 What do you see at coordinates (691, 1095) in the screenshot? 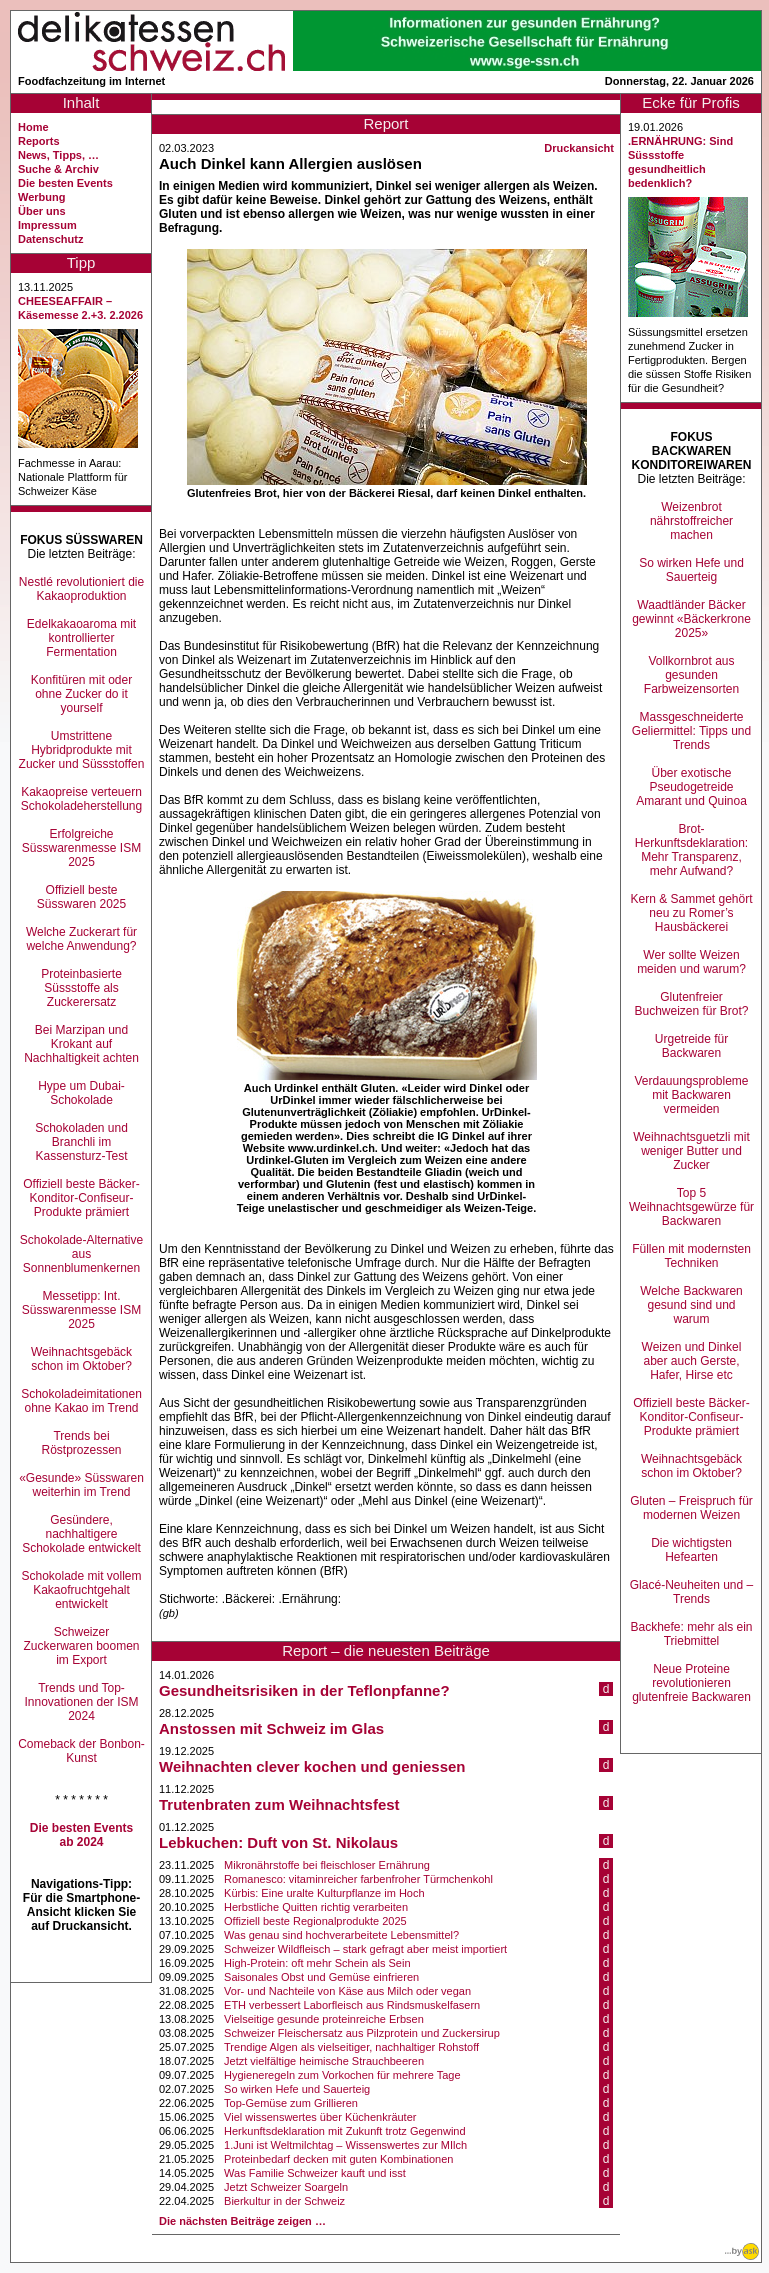
I see `Verdauungsprobleme mit Backwaren vermeiden` at bounding box center [691, 1095].